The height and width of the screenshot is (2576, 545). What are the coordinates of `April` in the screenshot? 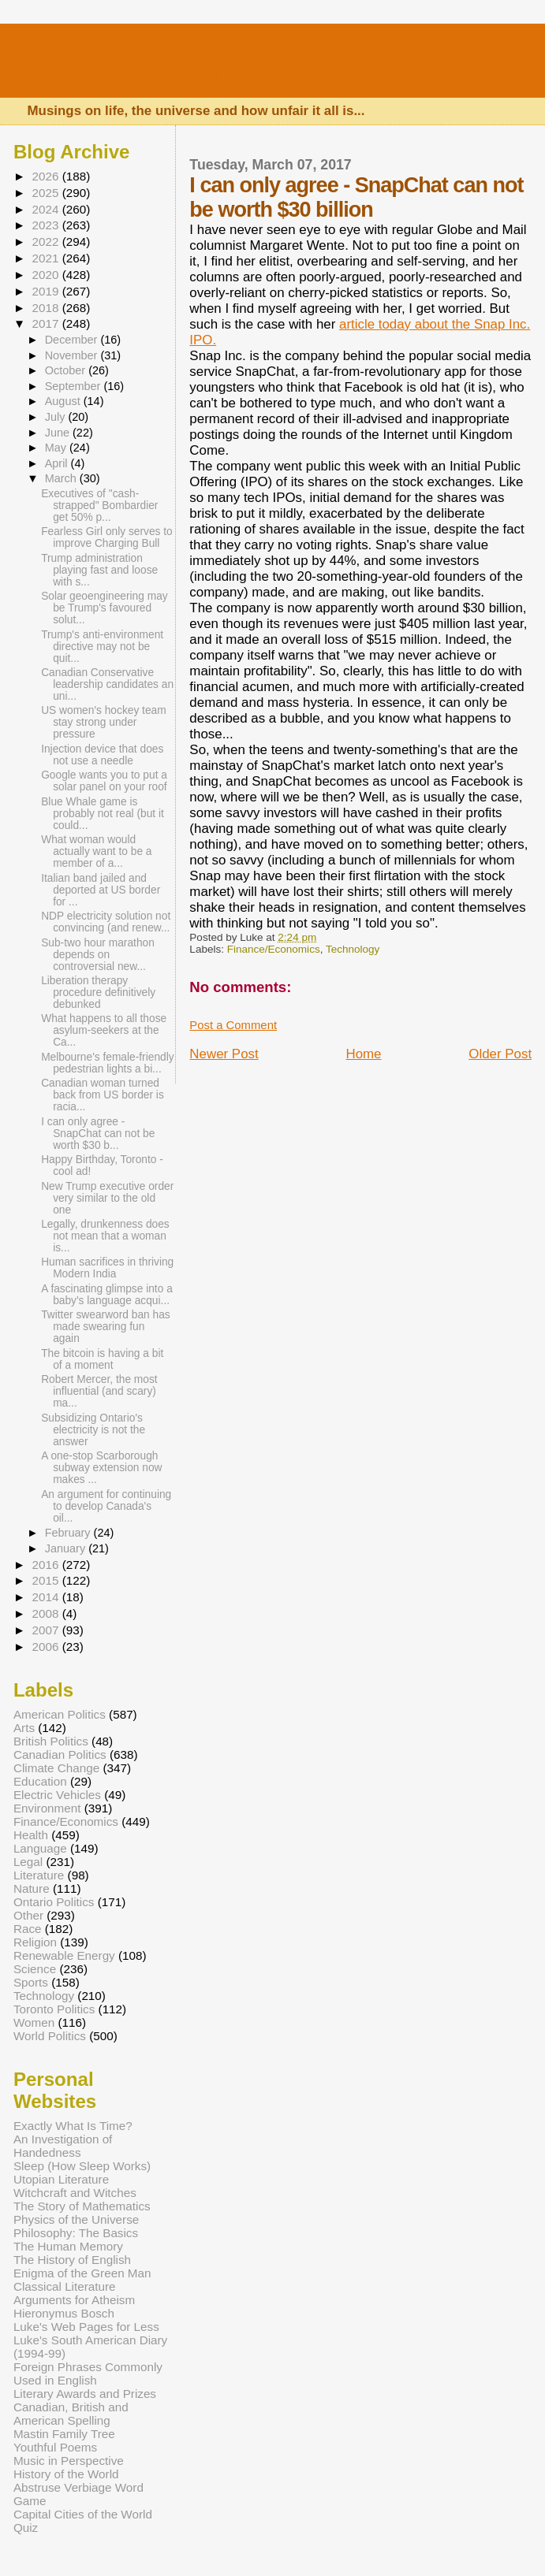 It's located at (58, 463).